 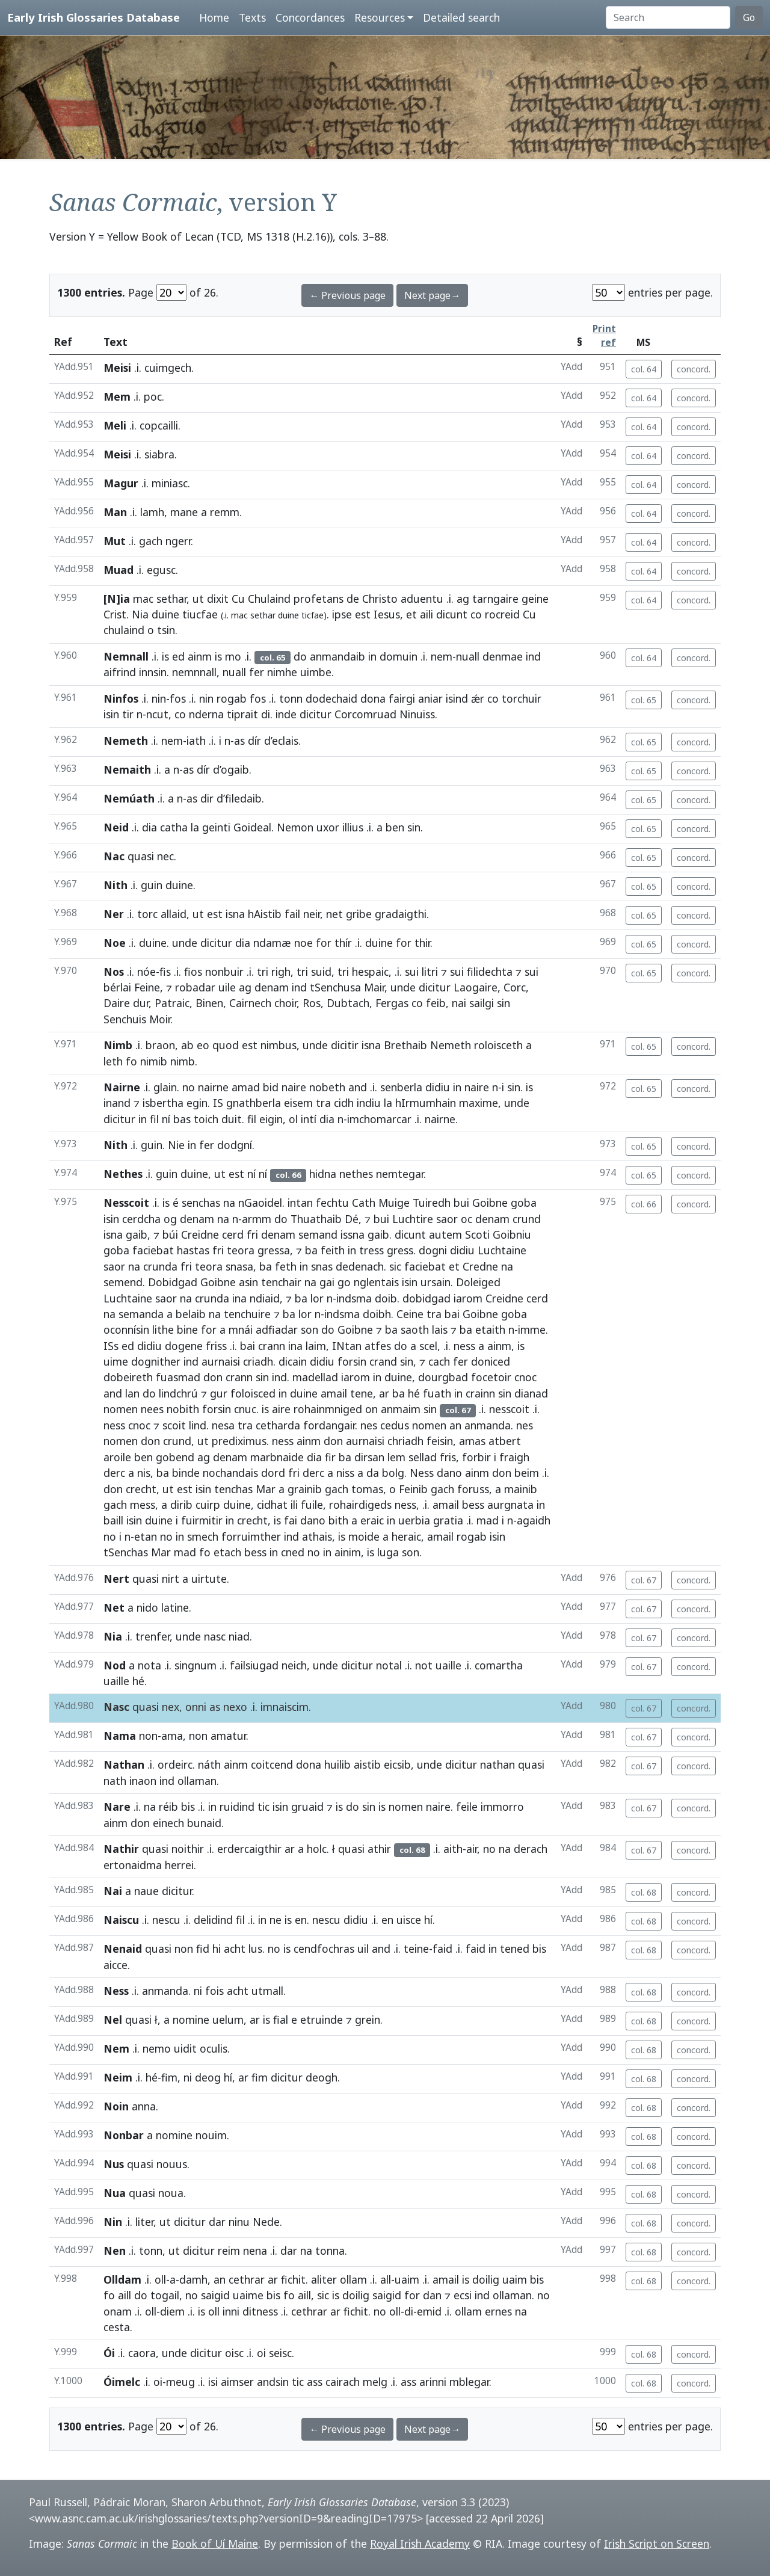 I want to click on mnái, so click(x=241, y=1329).